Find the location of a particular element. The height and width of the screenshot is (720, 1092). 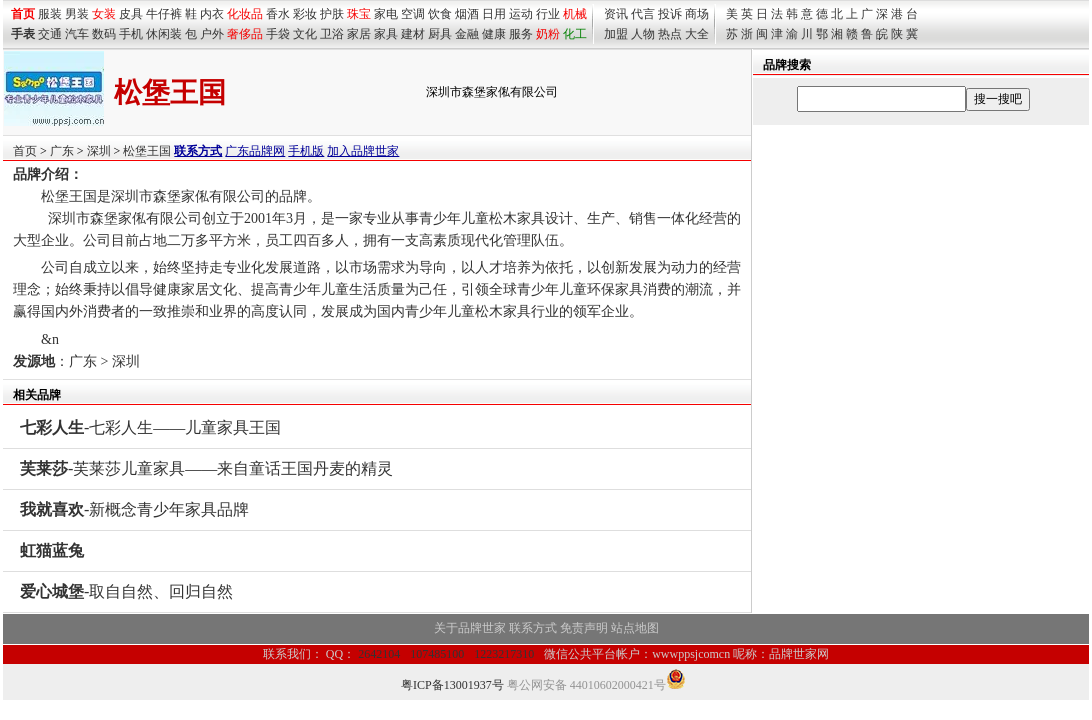

汽车 is located at coordinates (77, 34).